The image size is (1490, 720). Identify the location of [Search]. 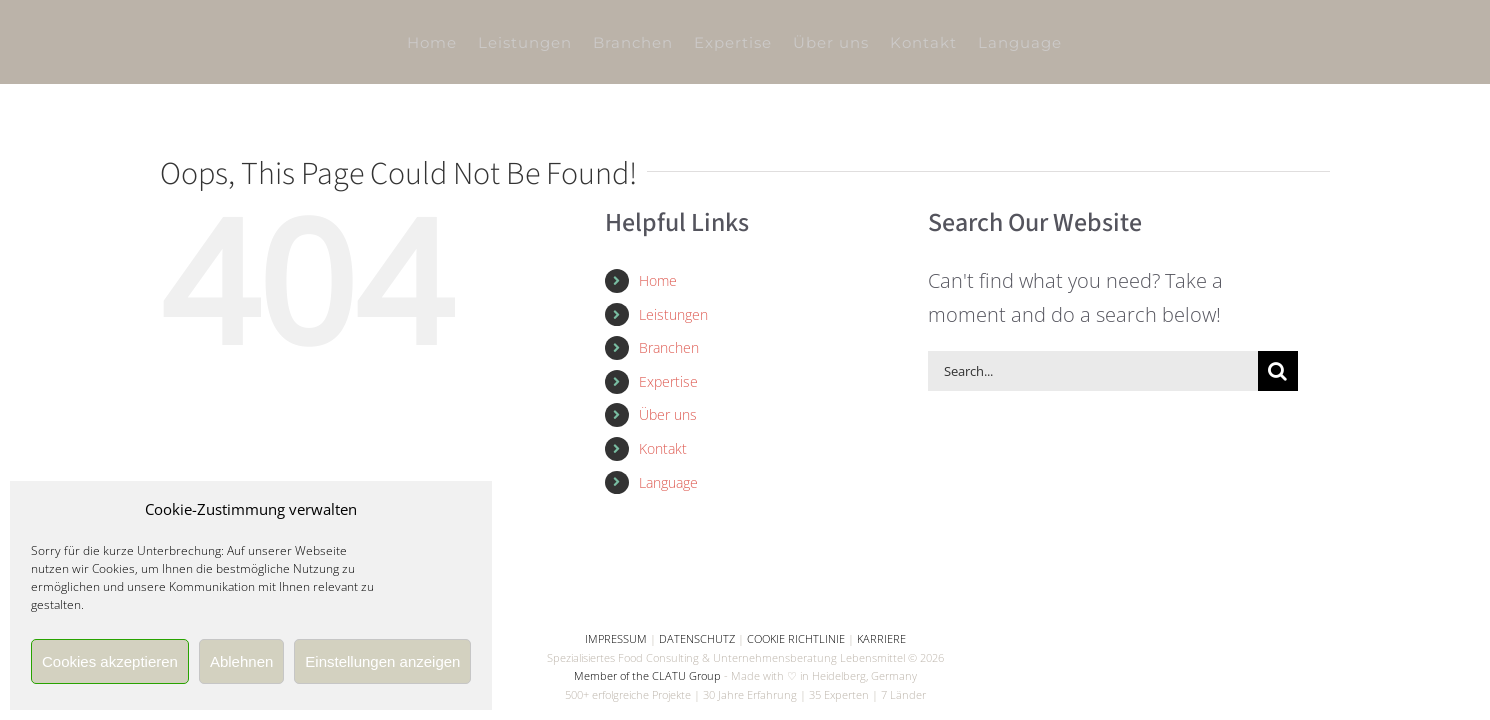
(1278, 371).